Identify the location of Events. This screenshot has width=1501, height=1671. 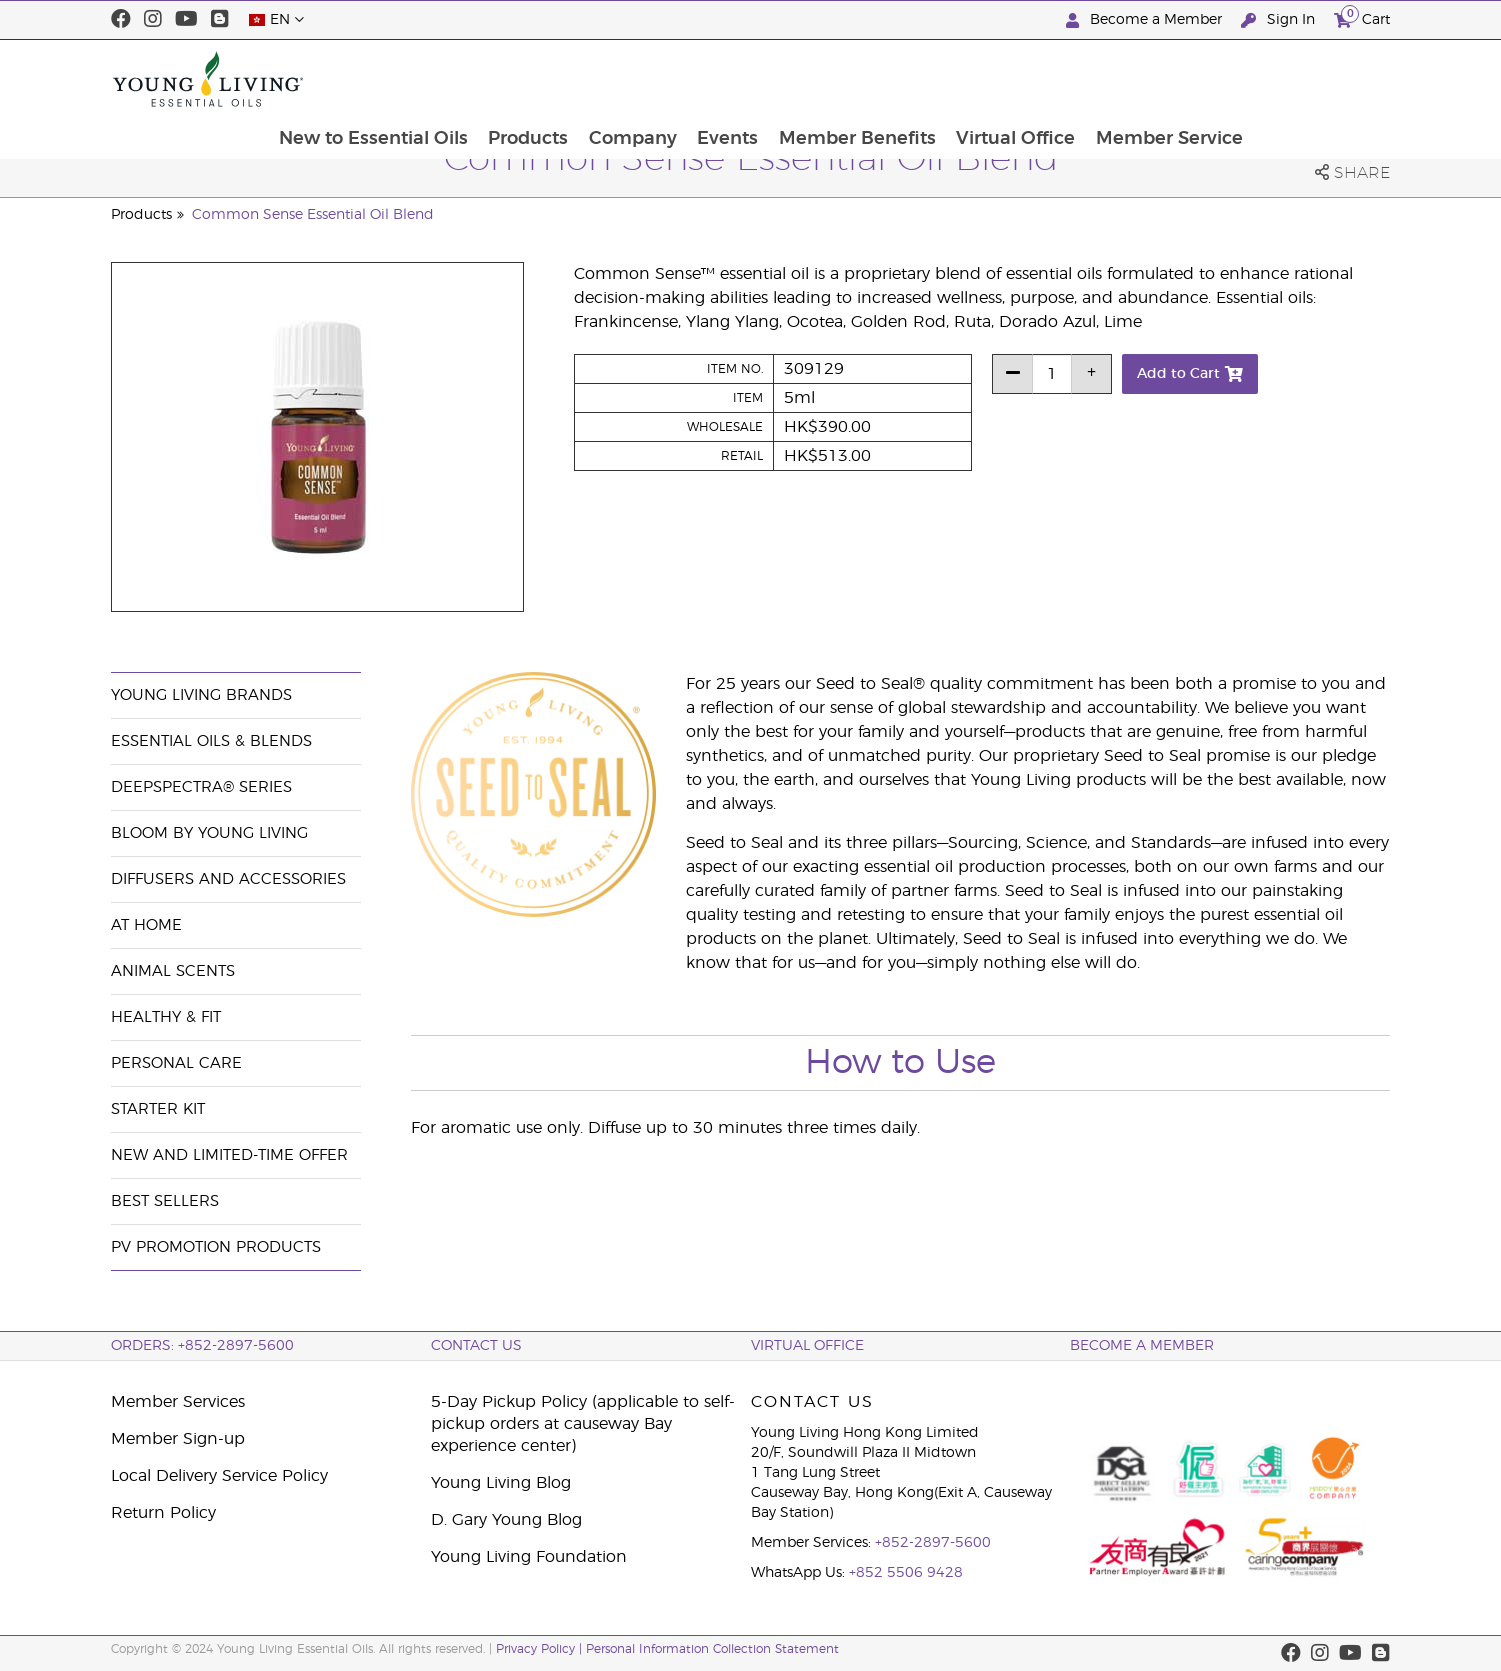
(859, 79).